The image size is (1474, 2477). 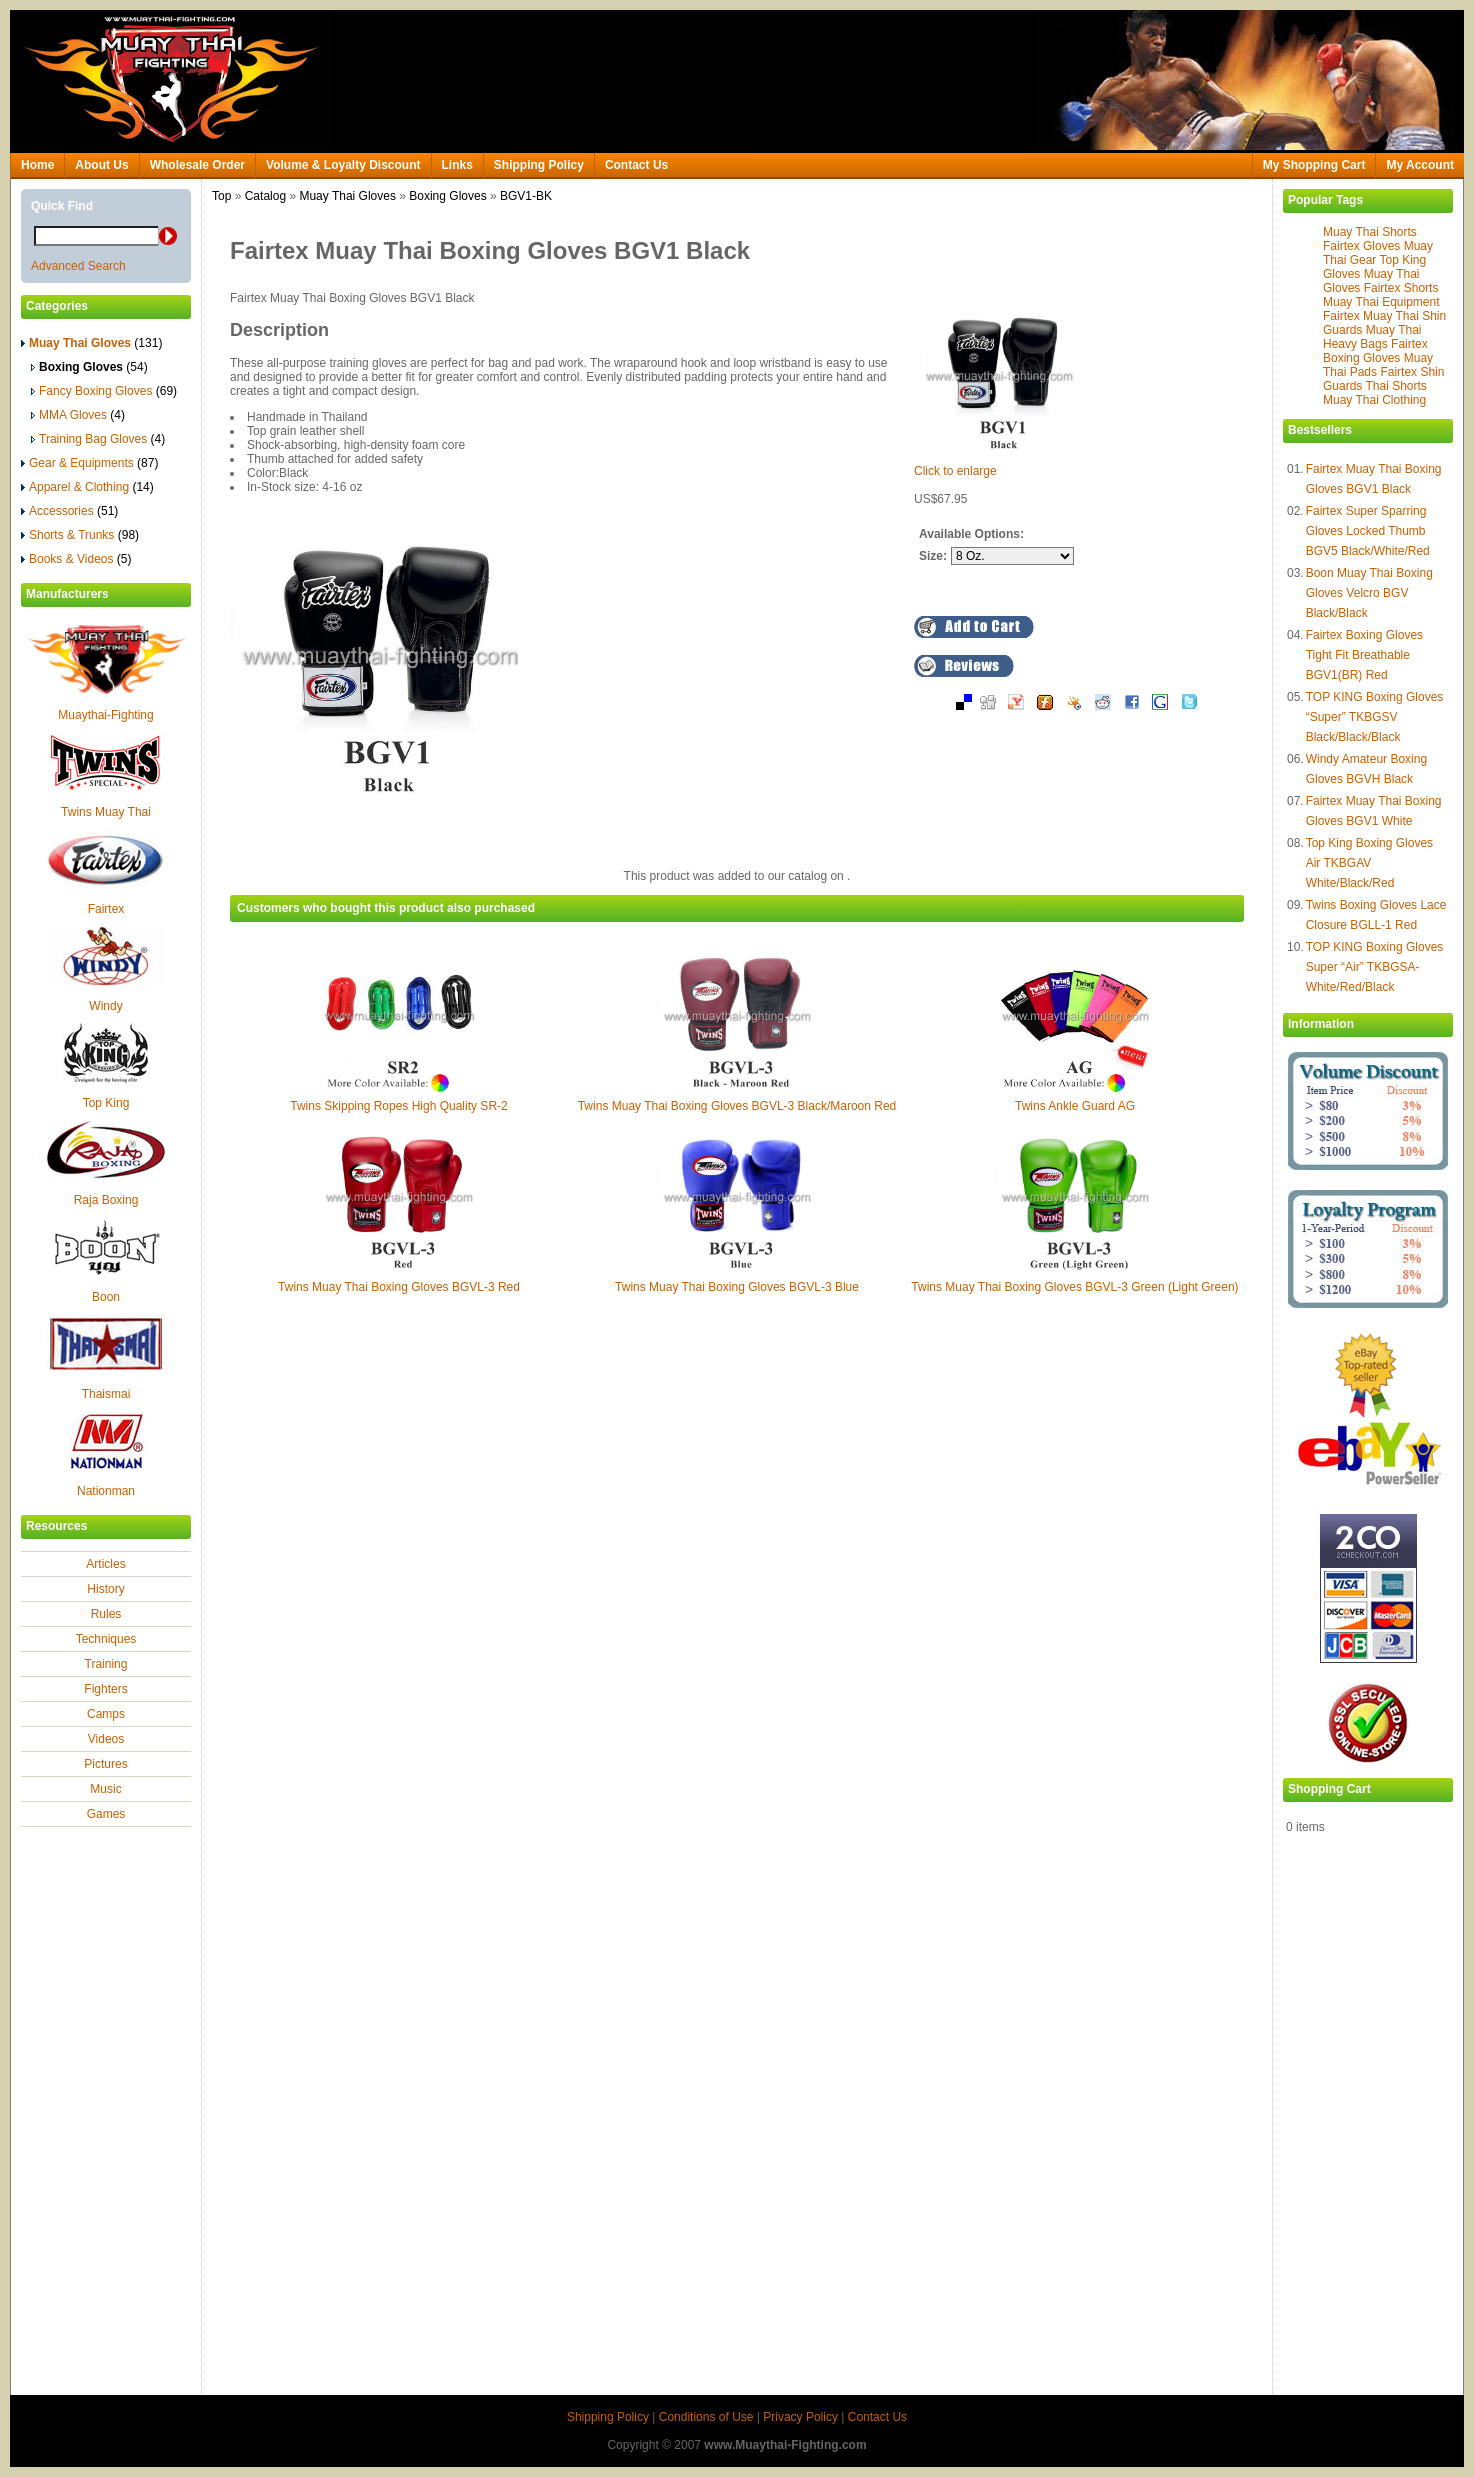 What do you see at coordinates (106, 1614) in the screenshot?
I see `Rules` at bounding box center [106, 1614].